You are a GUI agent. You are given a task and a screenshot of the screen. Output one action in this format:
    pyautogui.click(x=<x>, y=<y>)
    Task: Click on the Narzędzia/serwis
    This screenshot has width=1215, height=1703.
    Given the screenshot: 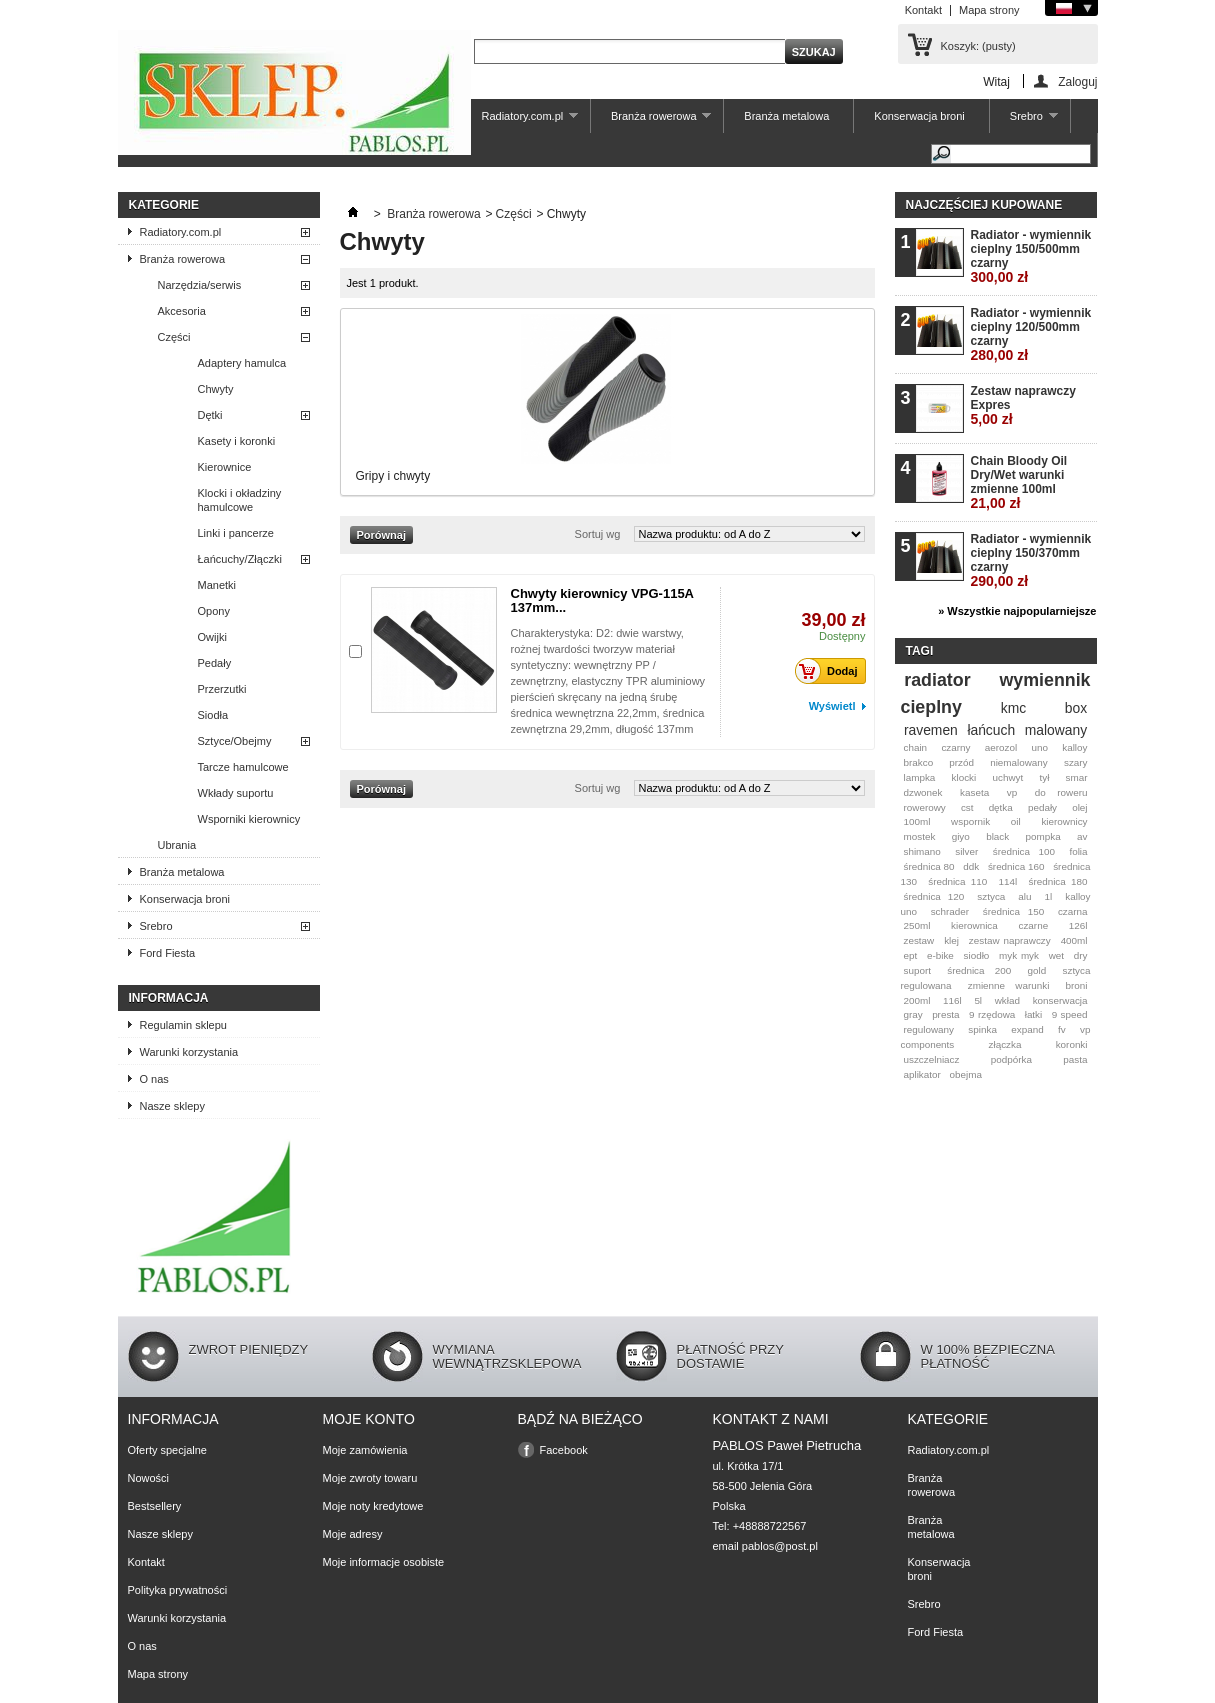 What is the action you would take?
    pyautogui.click(x=200, y=285)
    